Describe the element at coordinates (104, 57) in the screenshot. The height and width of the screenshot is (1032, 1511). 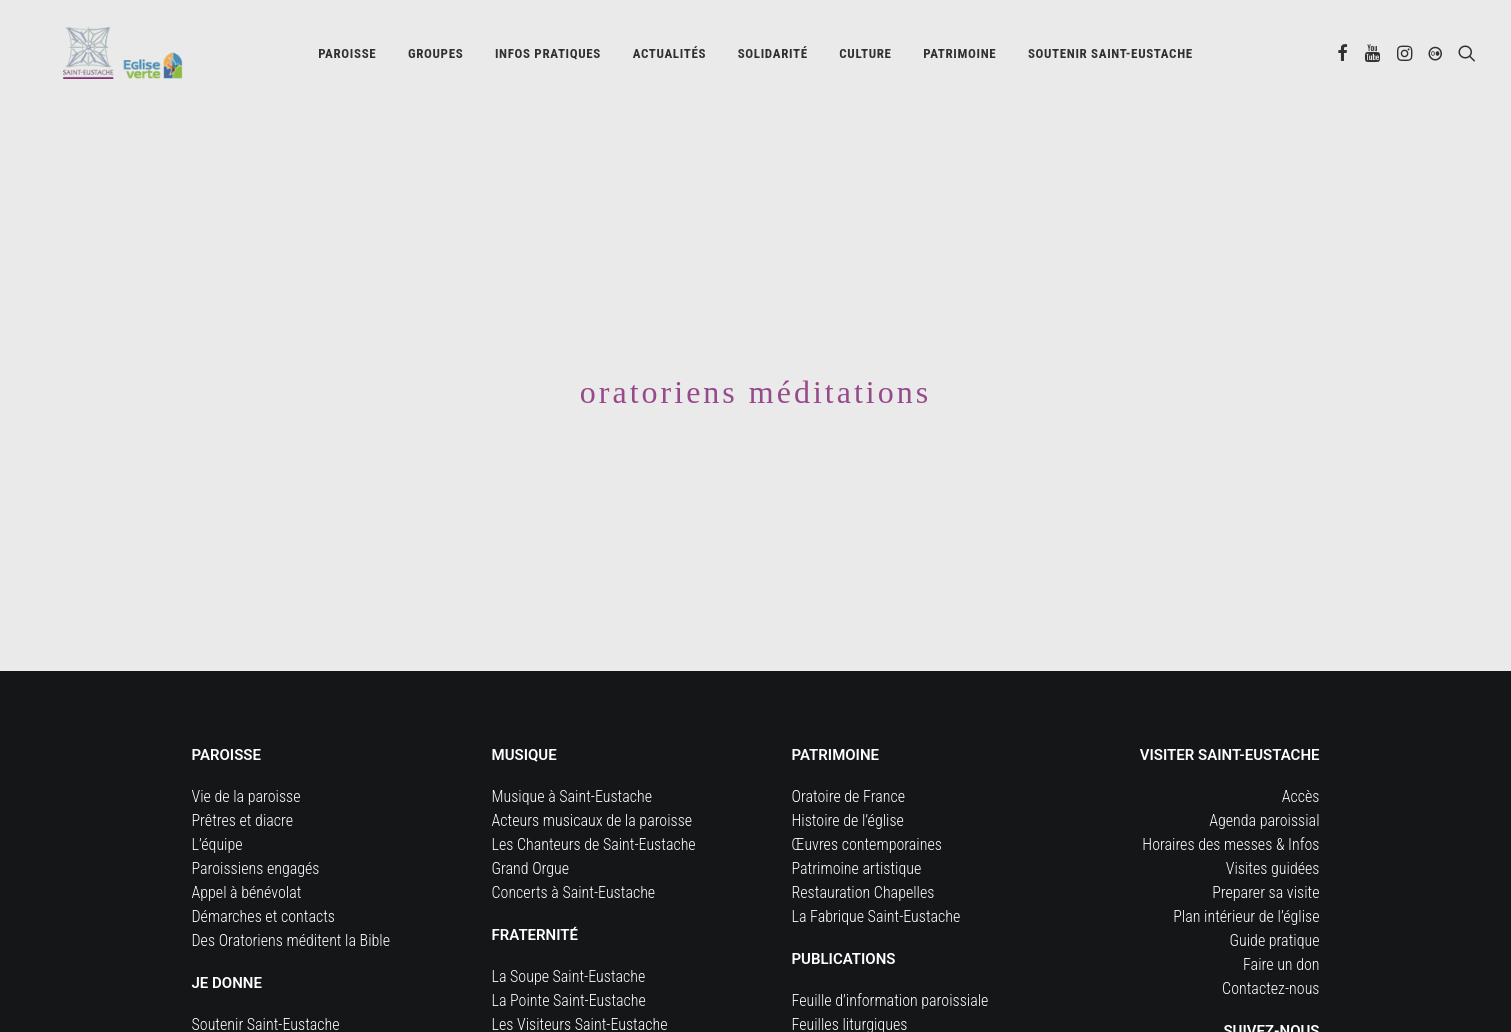
I see `[Eglise Saint Eustache]` at that location.